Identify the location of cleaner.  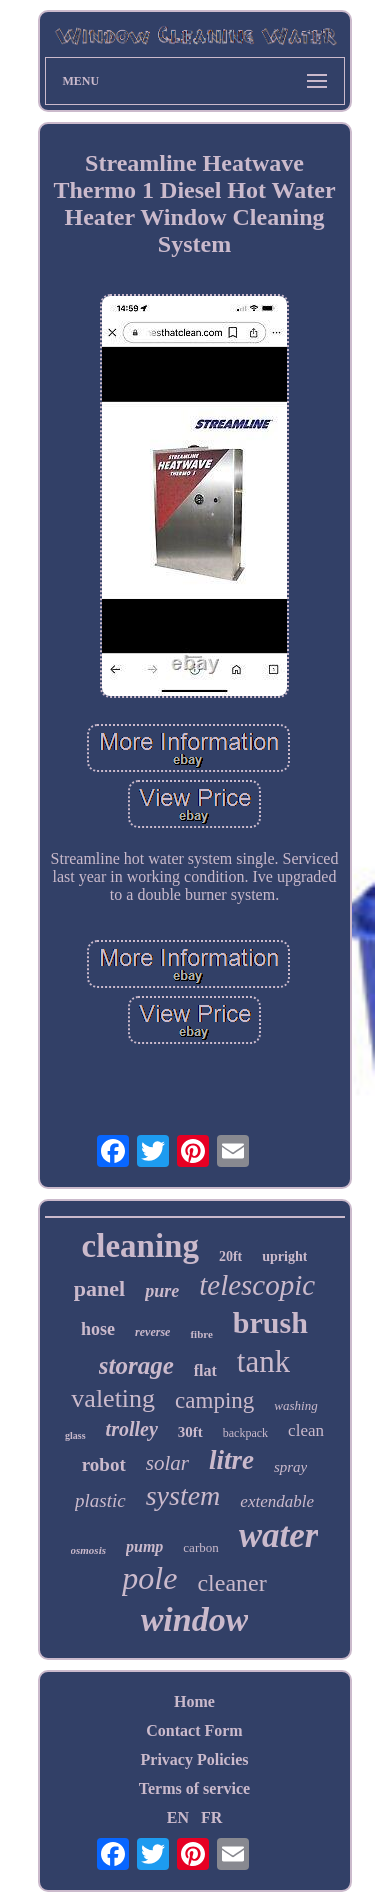
(231, 1583).